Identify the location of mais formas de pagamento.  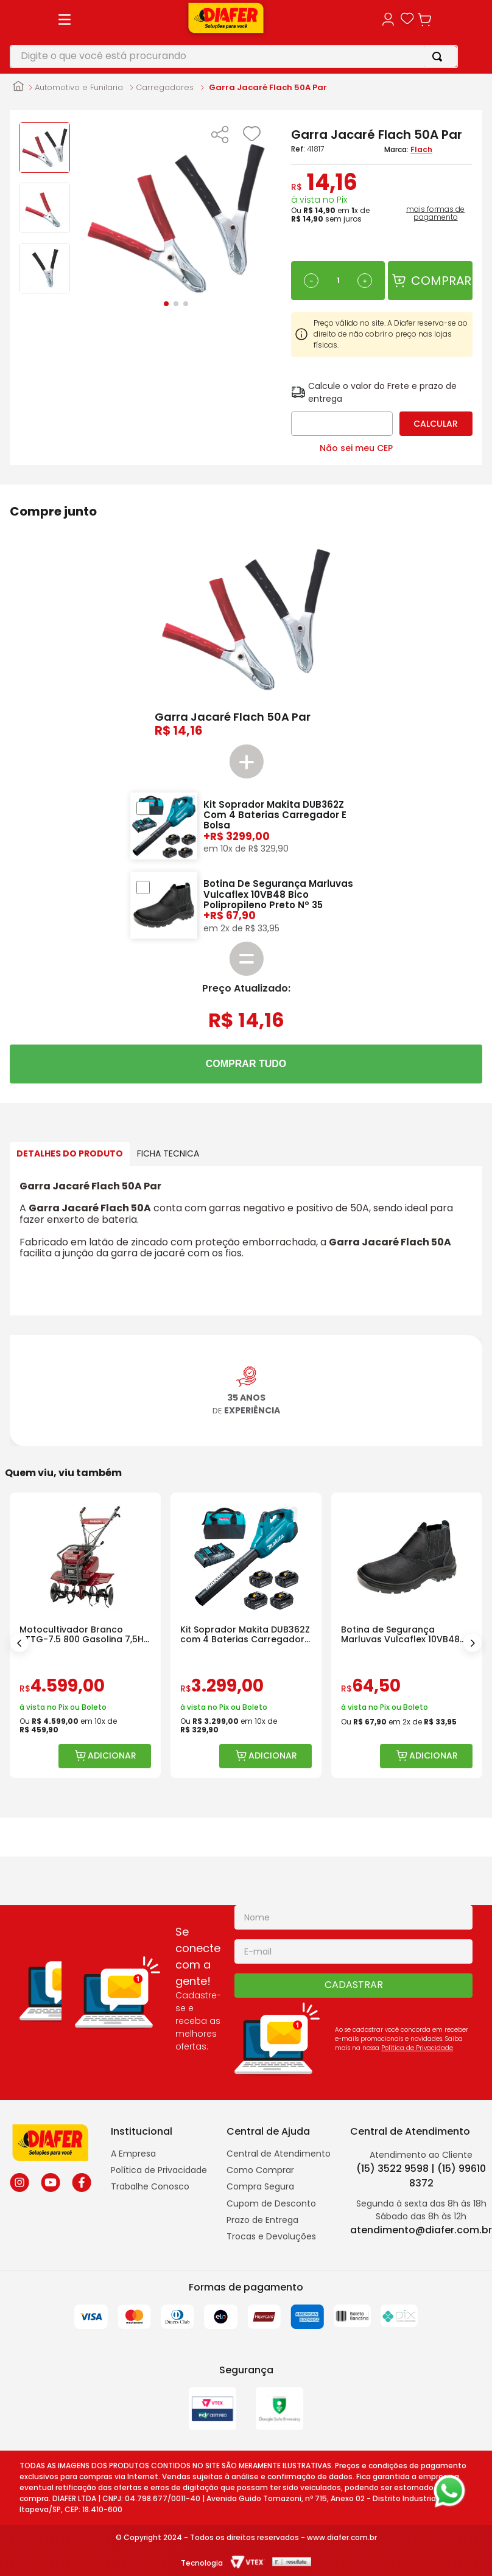
(435, 213).